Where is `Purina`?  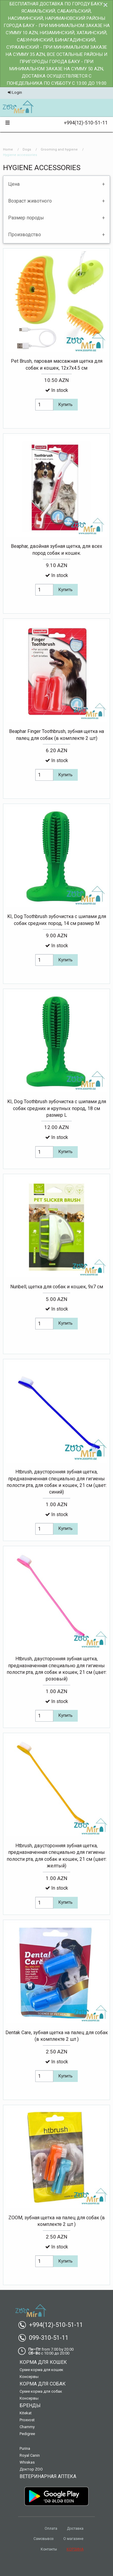 Purina is located at coordinates (25, 2448).